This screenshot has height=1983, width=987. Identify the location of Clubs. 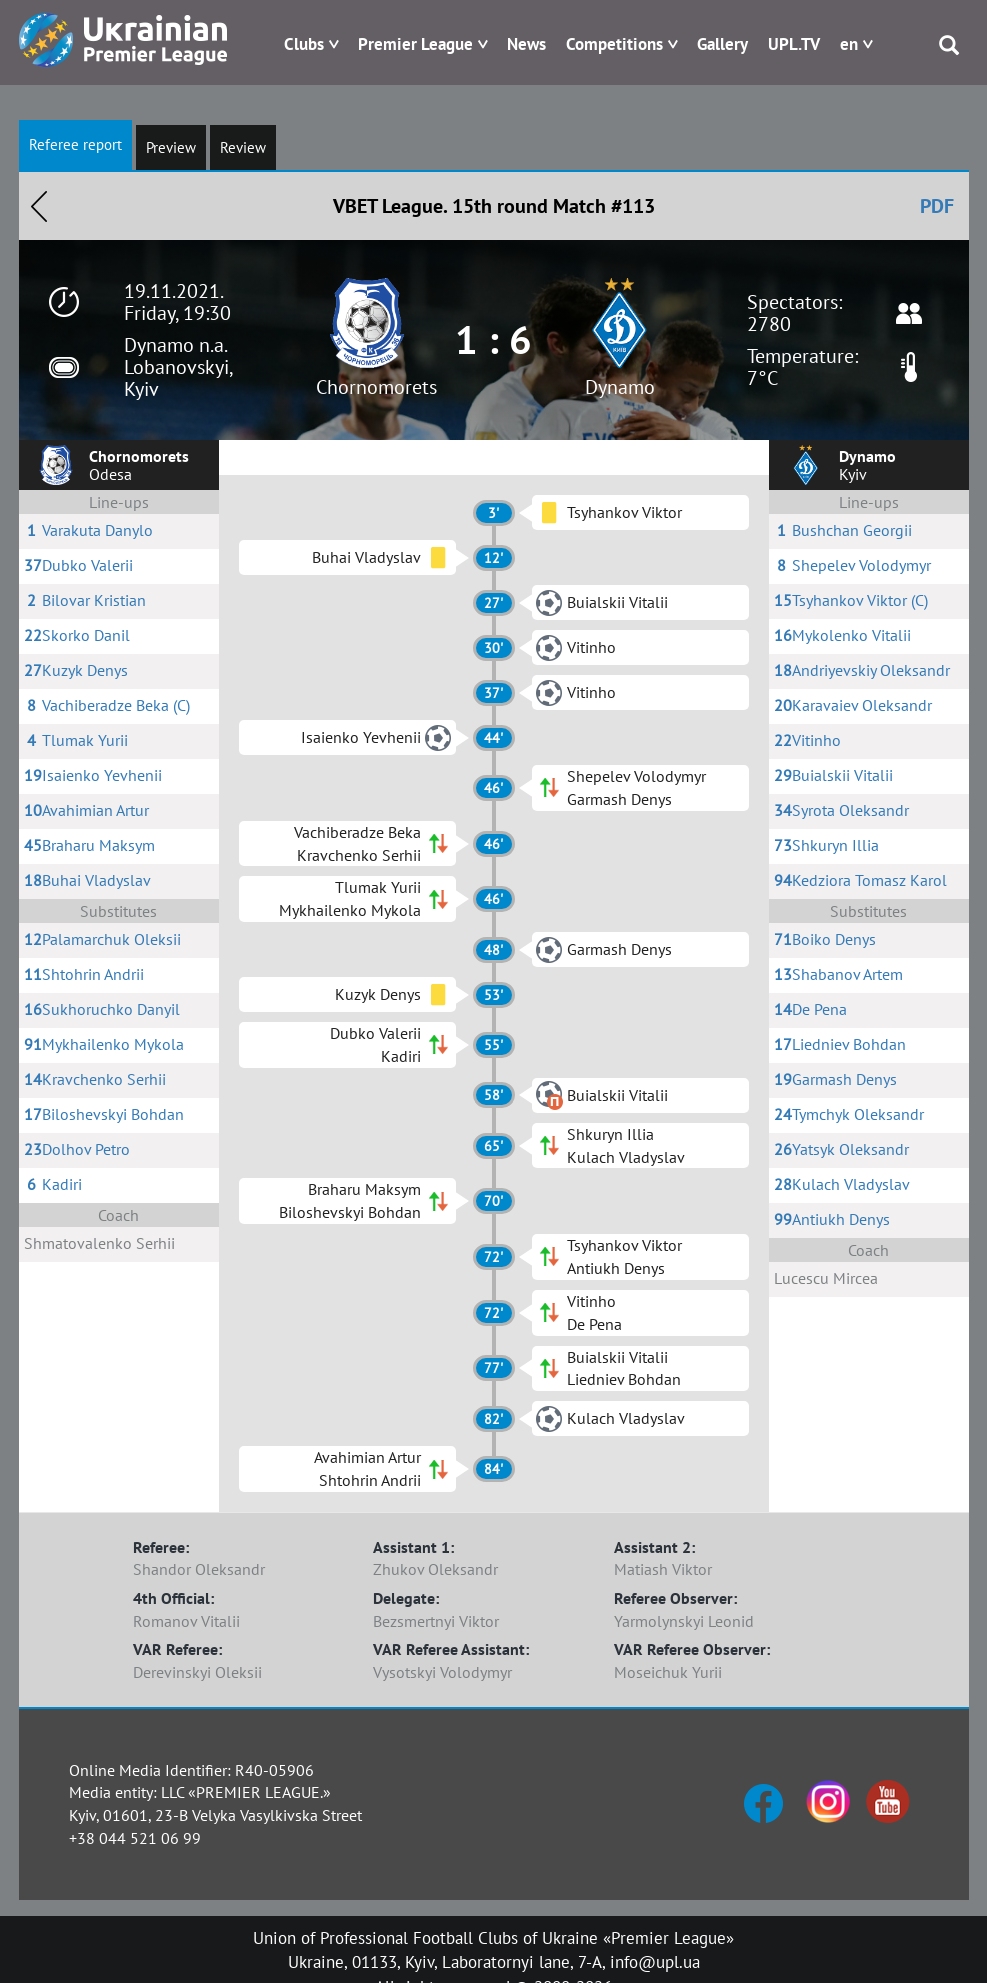
(304, 44).